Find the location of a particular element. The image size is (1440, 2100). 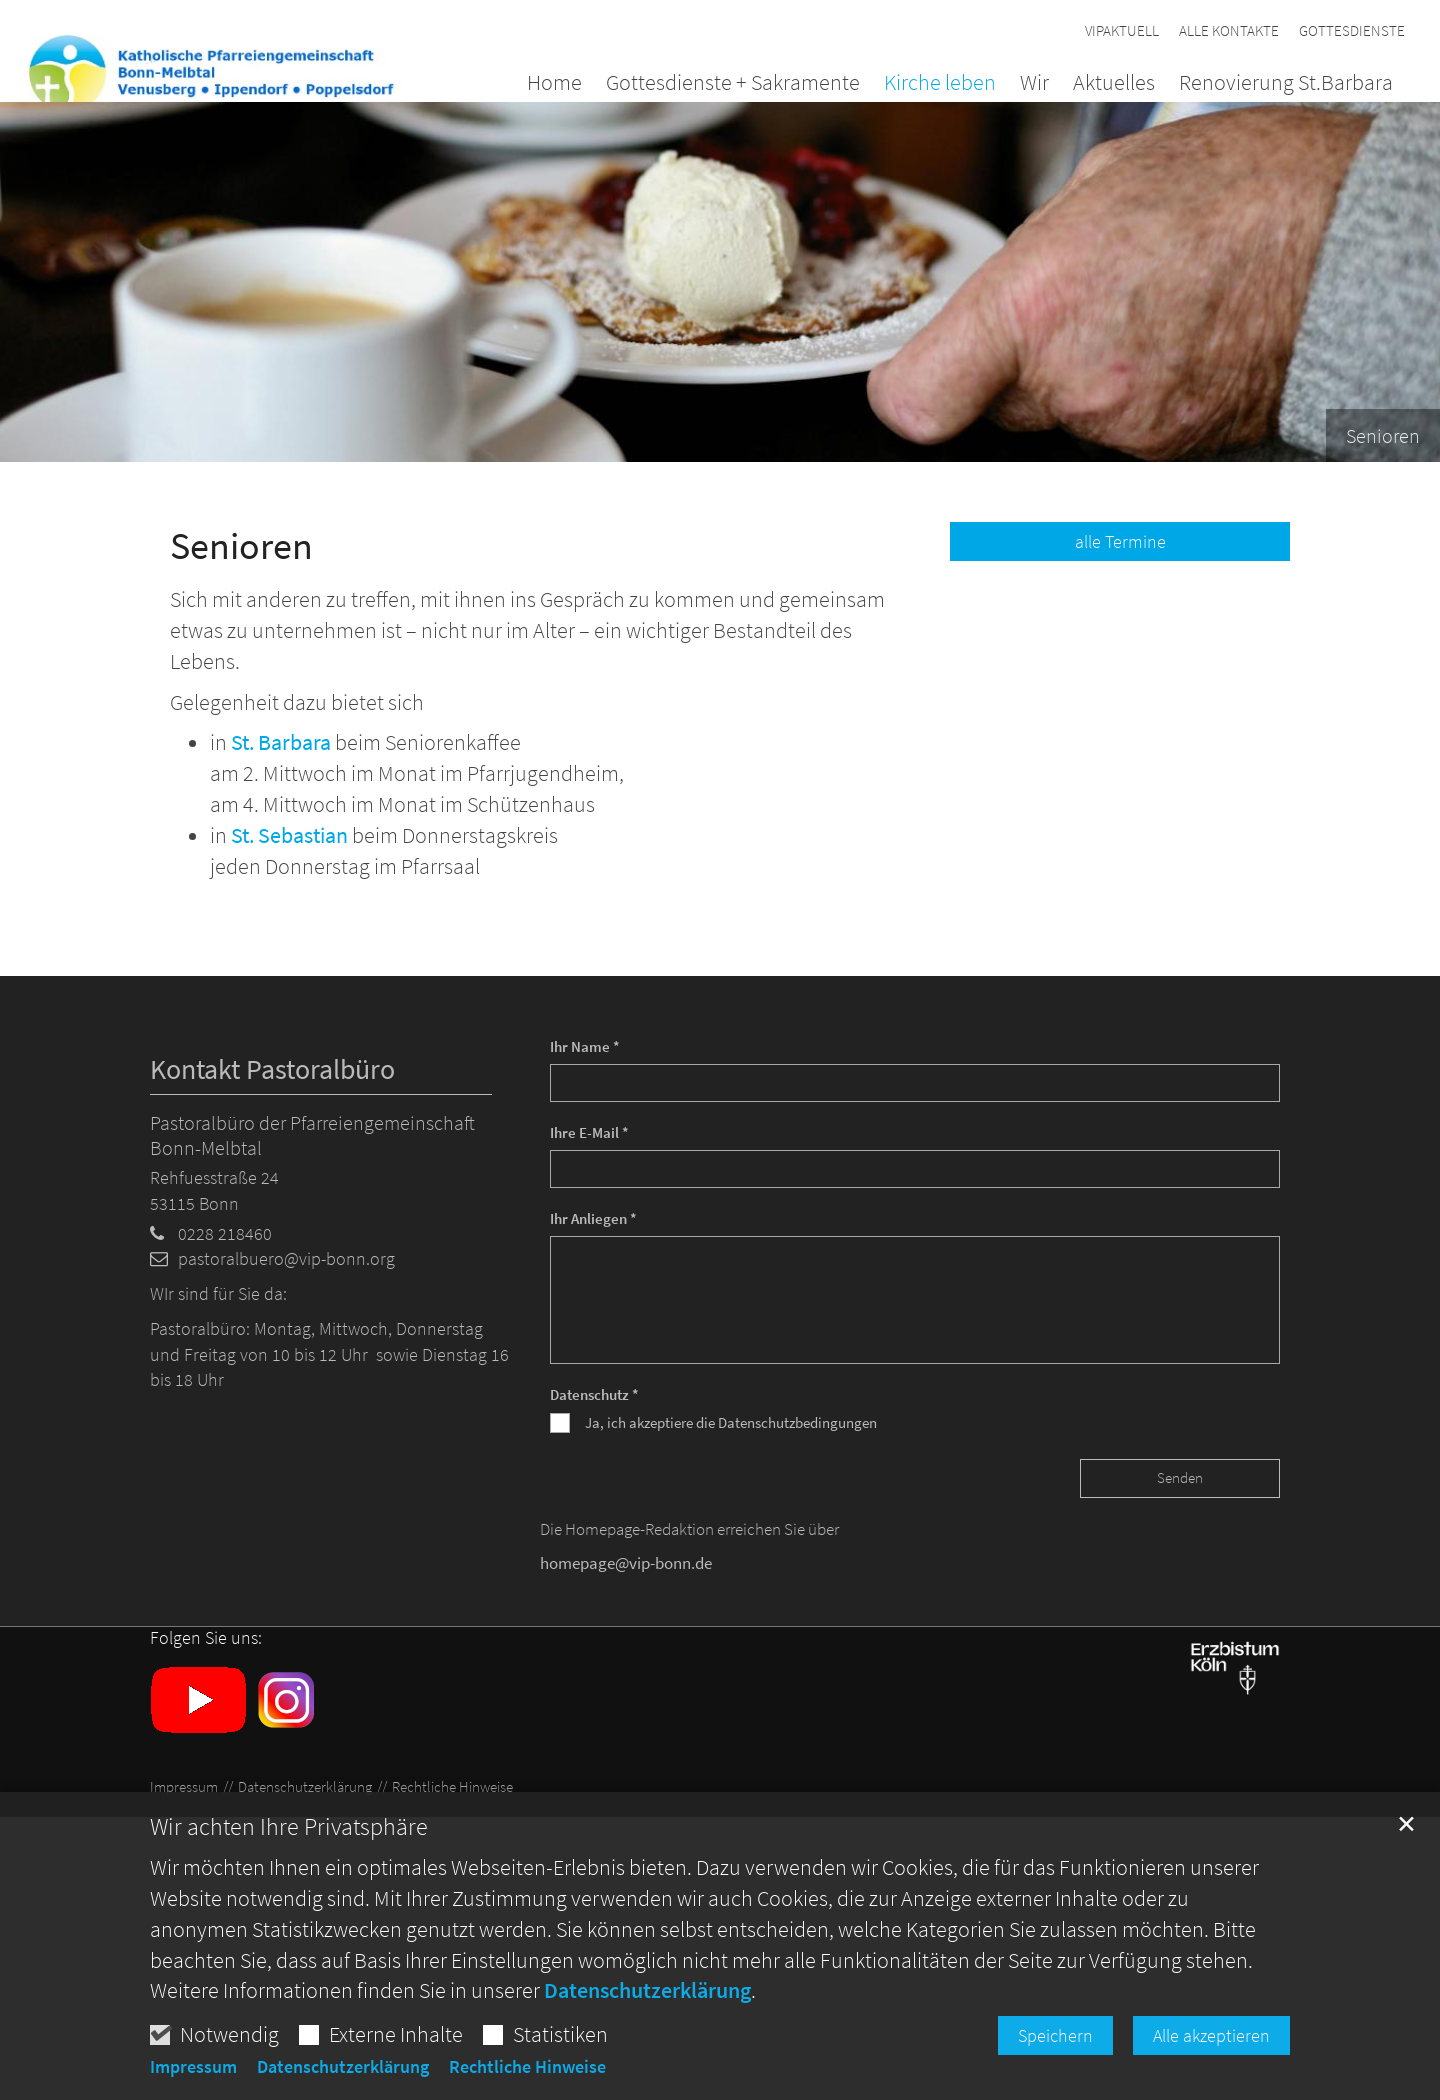

homepage@vip-bonn.de is located at coordinates (626, 1563).